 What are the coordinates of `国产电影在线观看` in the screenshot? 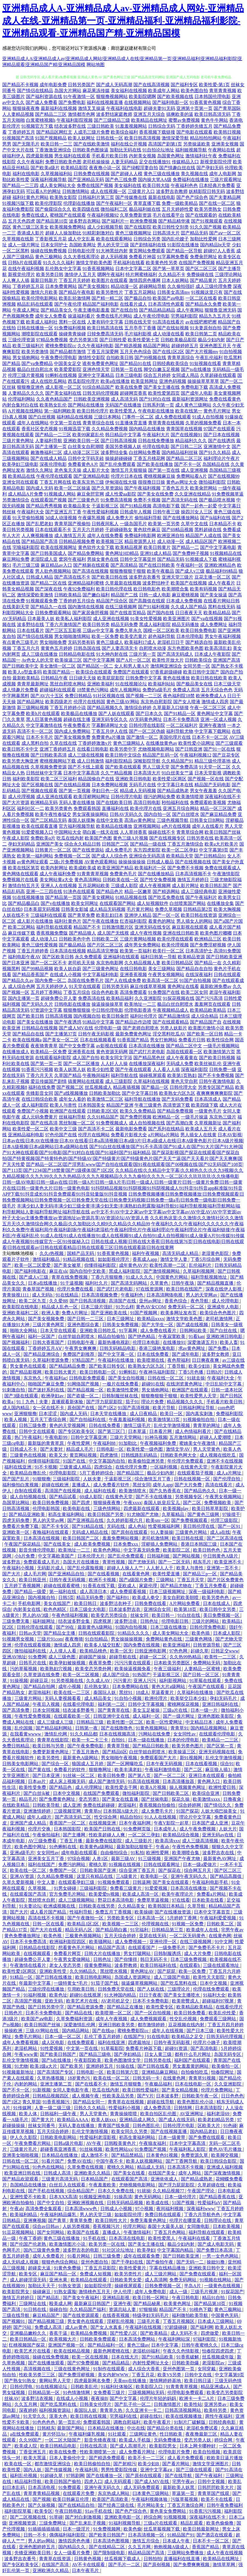 It's located at (194, 132).